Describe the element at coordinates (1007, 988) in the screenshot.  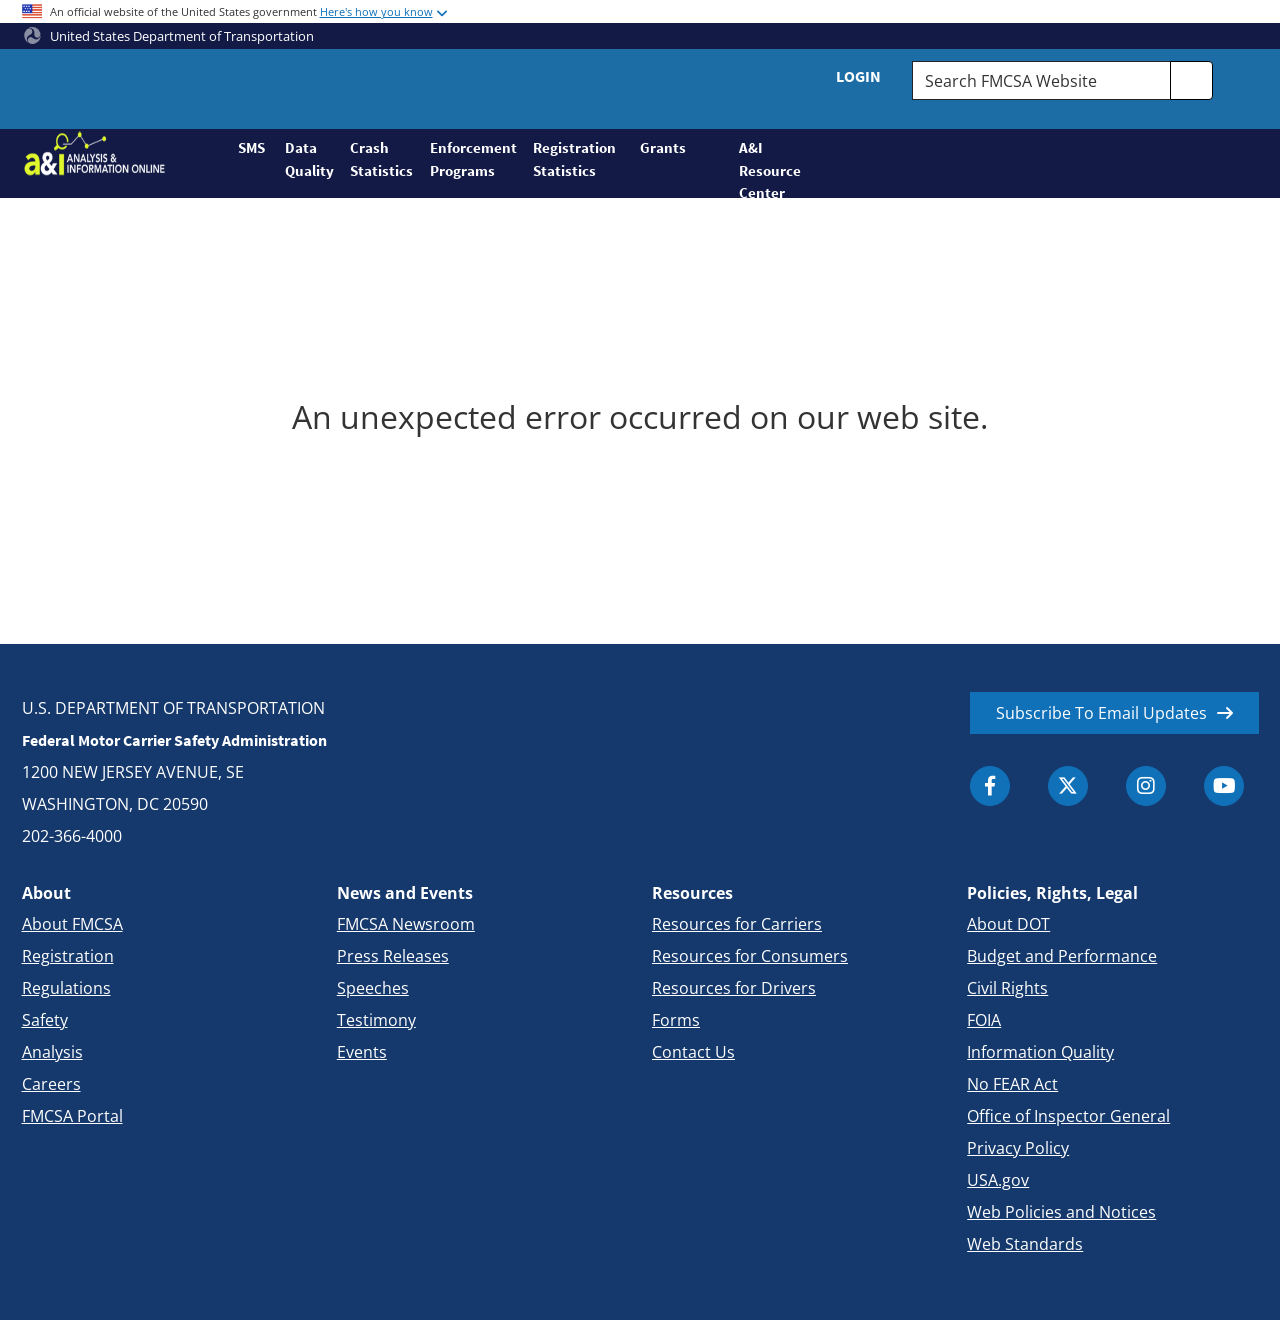
I see `Civil Rights` at that location.